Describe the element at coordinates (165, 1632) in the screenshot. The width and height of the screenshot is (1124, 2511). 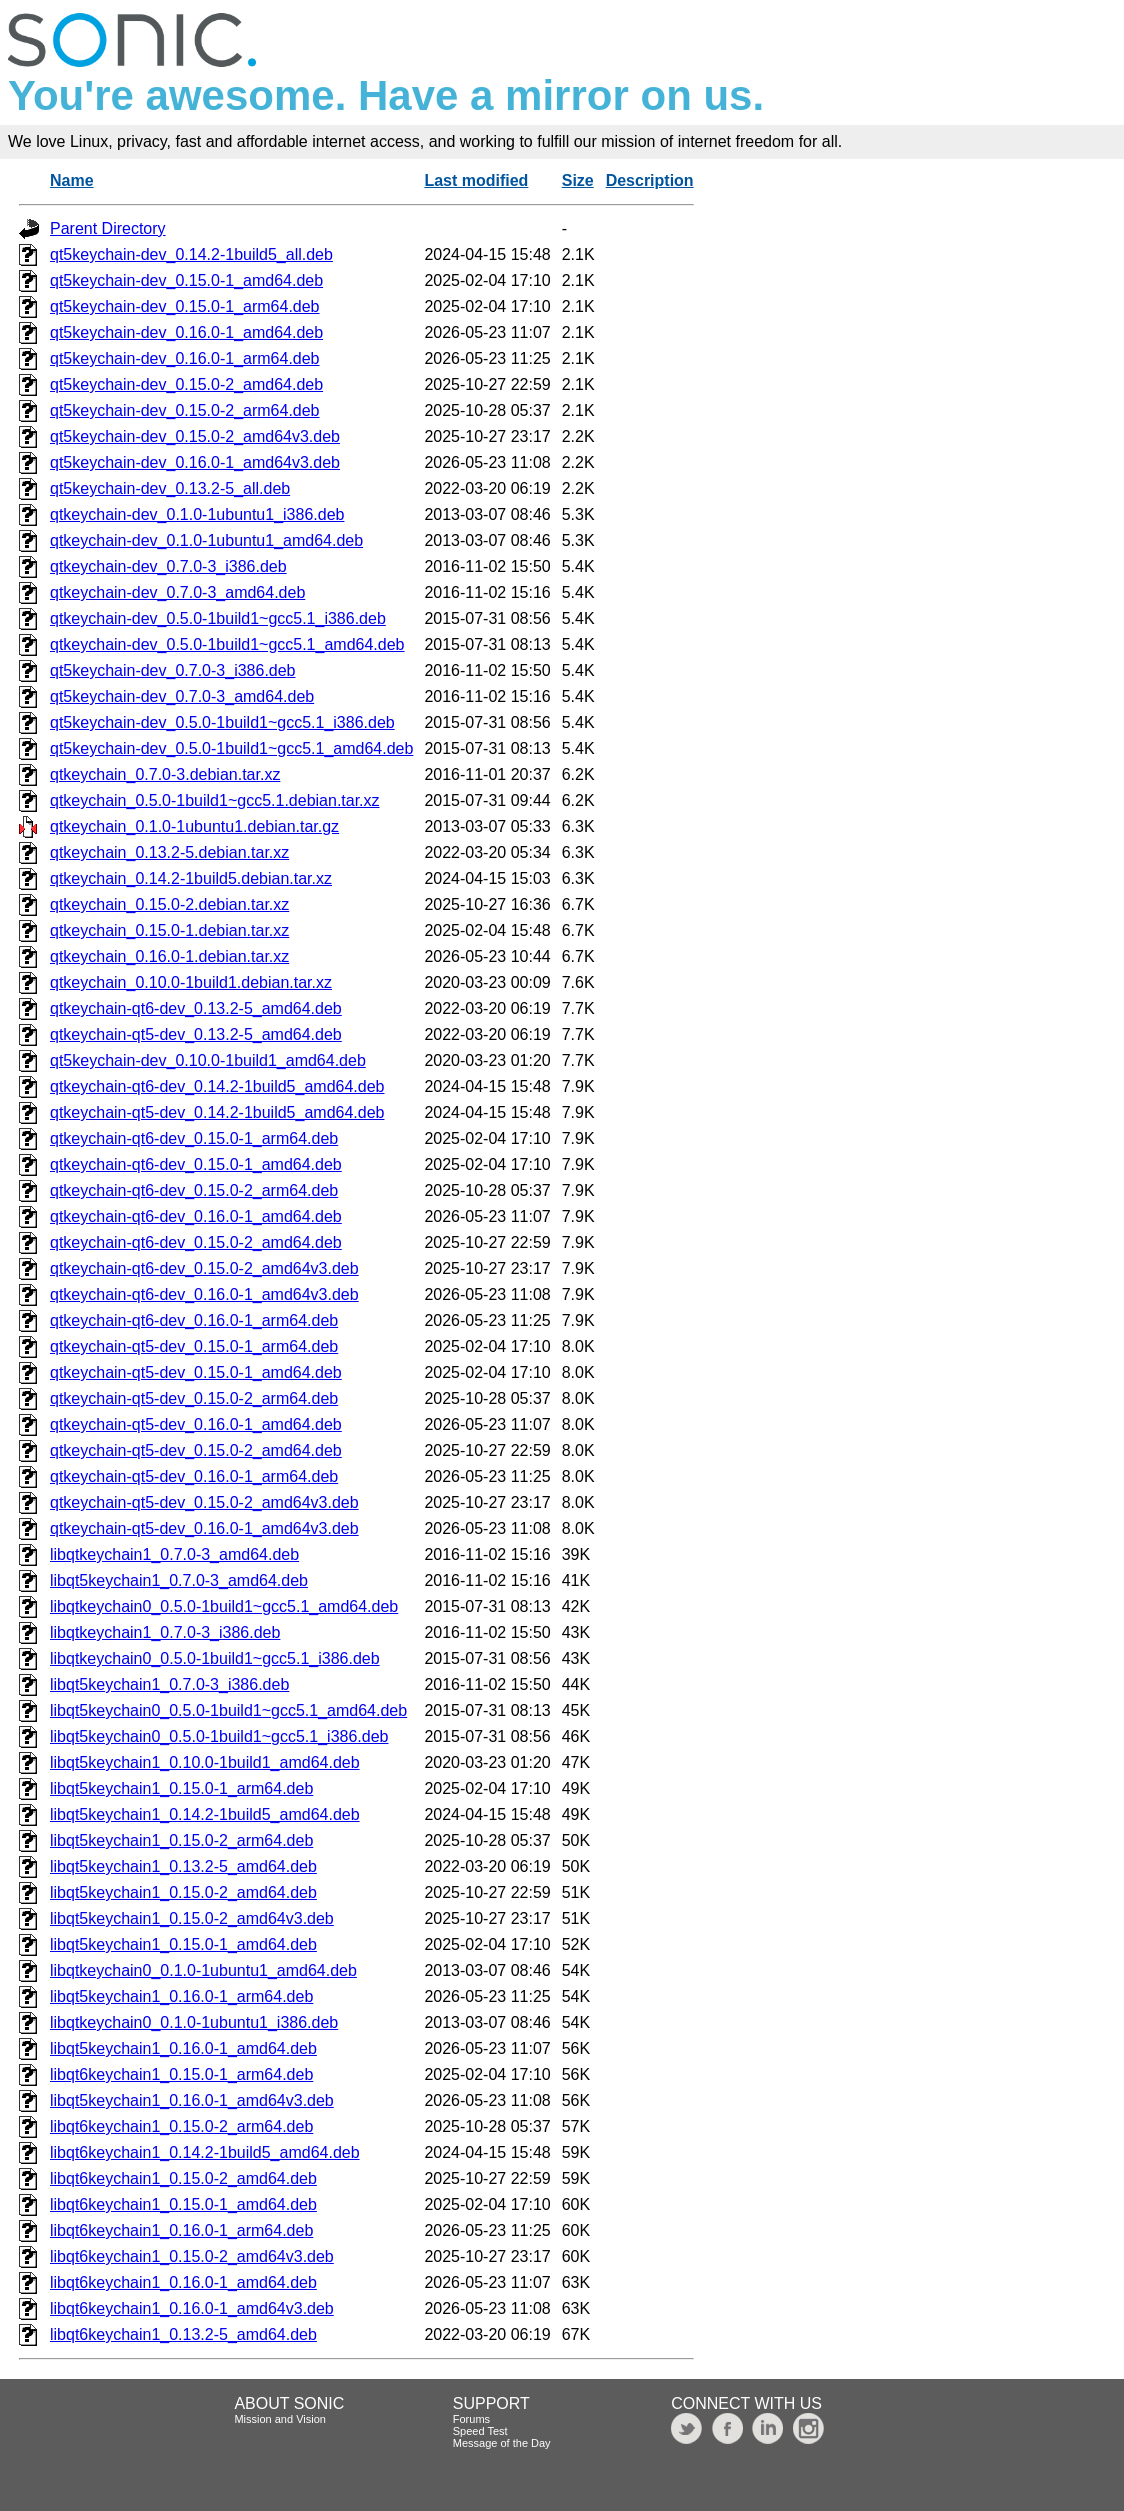
I see `libqtkeychain1_0.7.0-3_i386.deb` at that location.